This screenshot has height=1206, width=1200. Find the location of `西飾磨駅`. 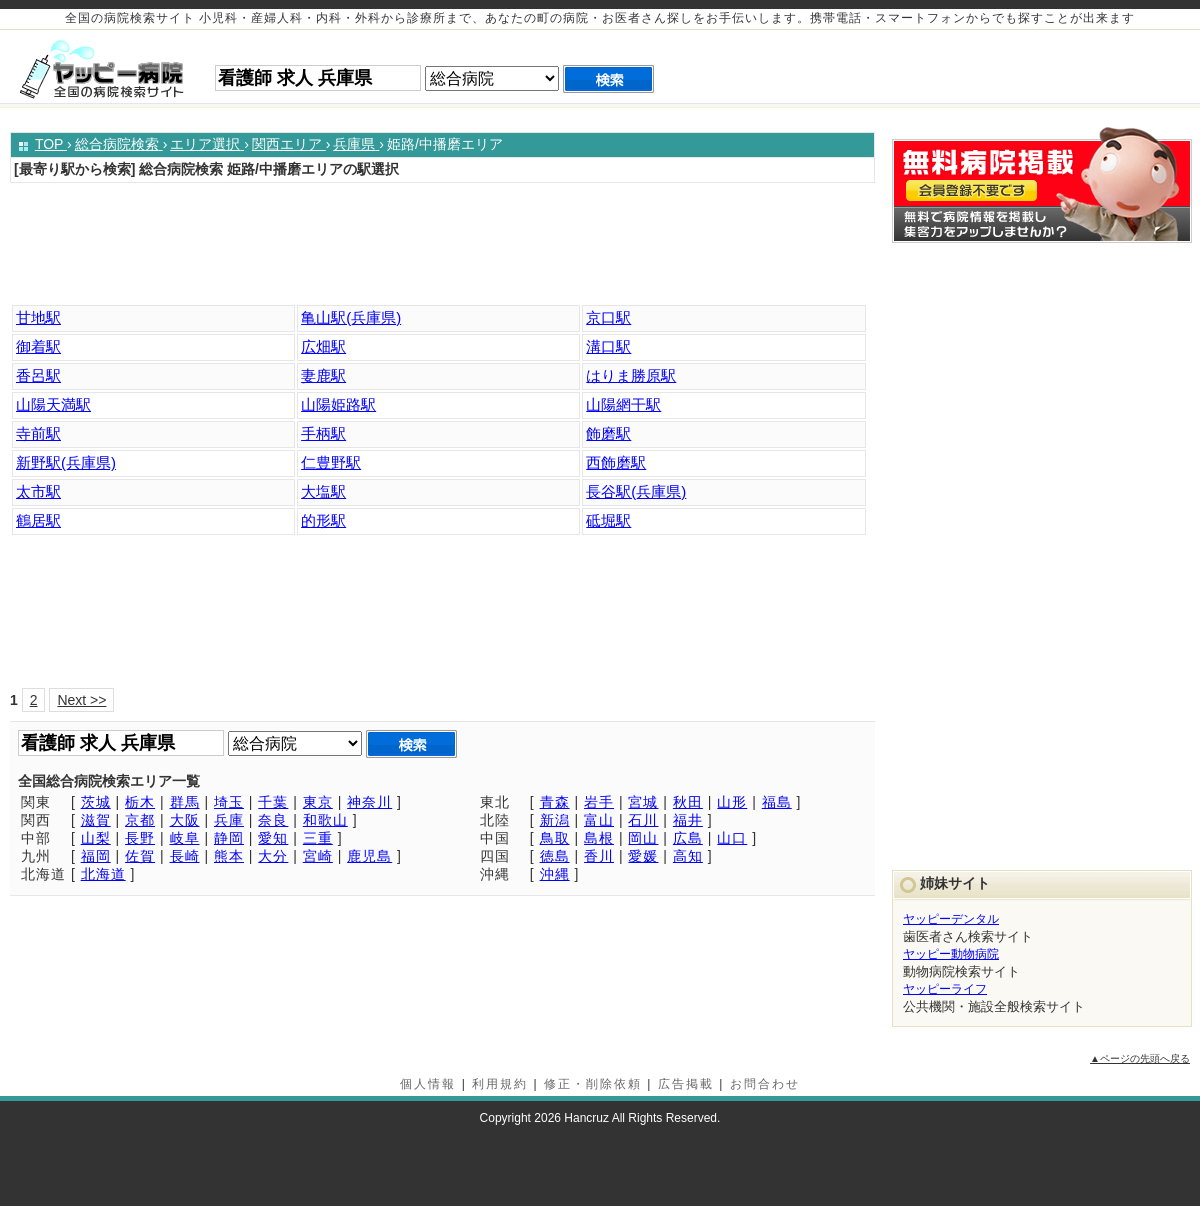

西飾磨駅 is located at coordinates (616, 462).